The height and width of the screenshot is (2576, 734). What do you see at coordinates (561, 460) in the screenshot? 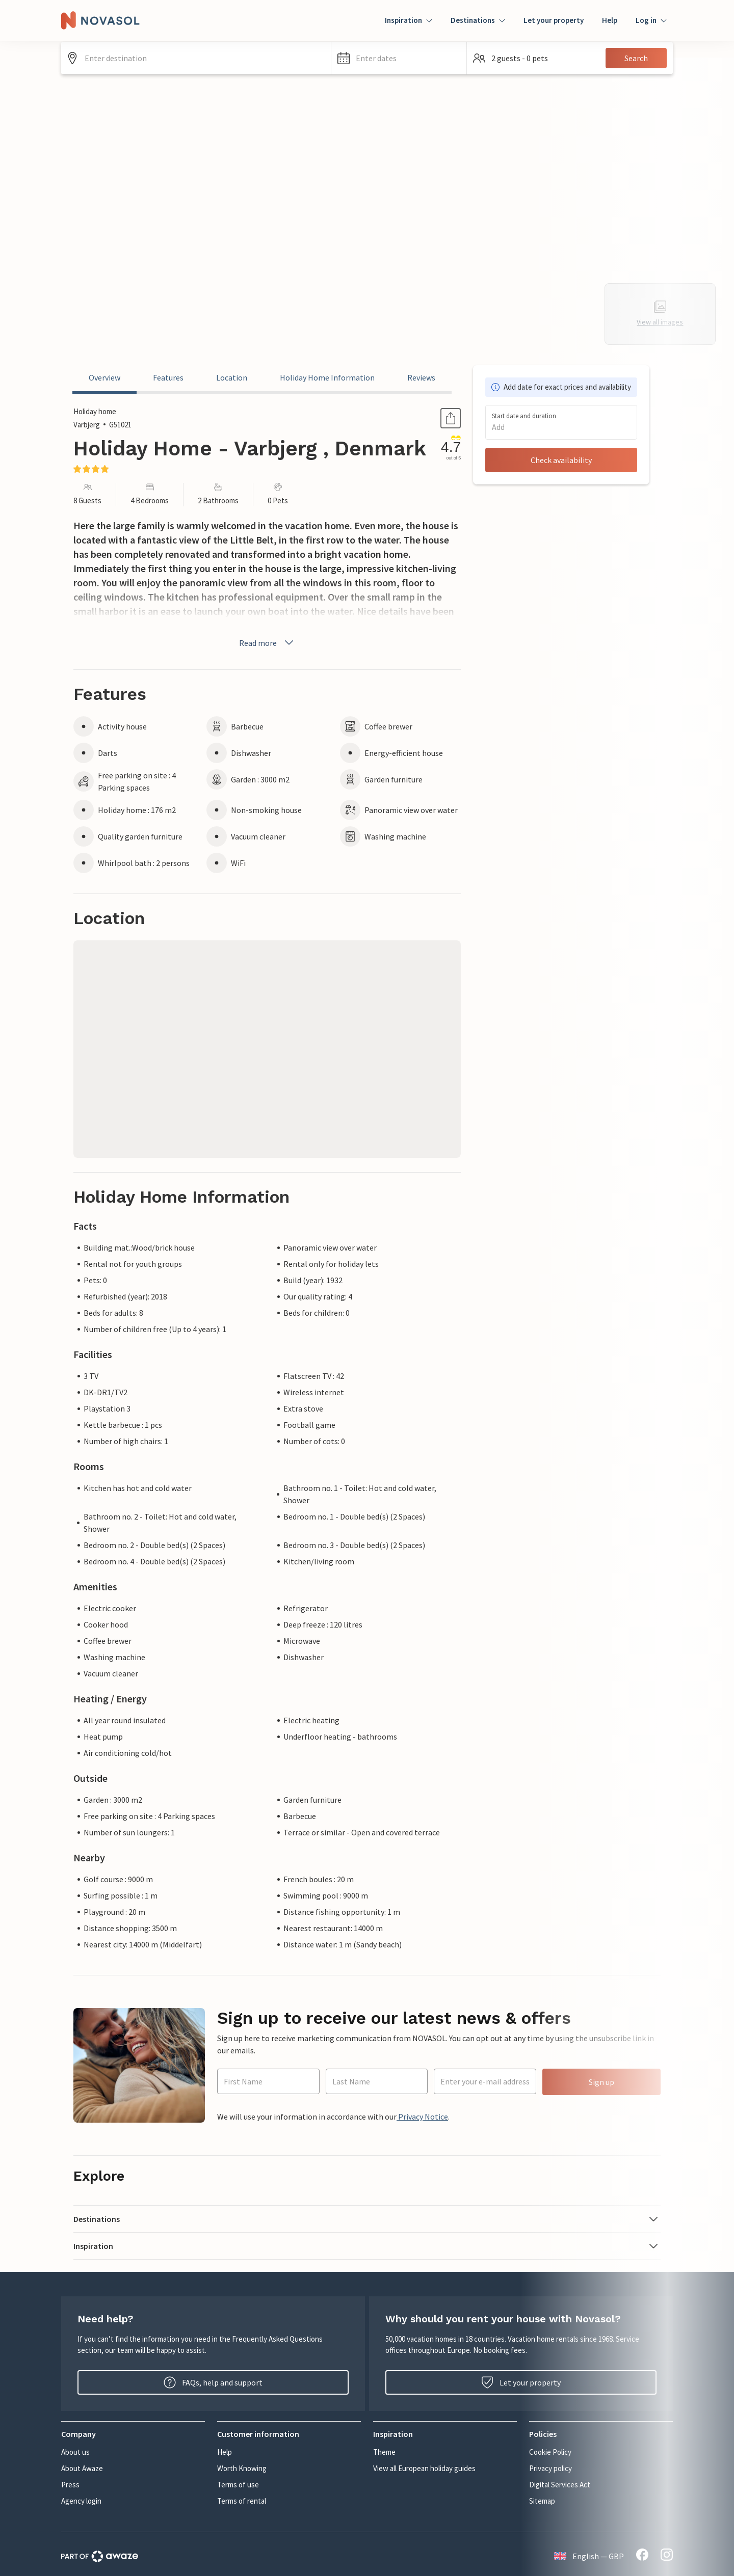
I see `Check availability` at bounding box center [561, 460].